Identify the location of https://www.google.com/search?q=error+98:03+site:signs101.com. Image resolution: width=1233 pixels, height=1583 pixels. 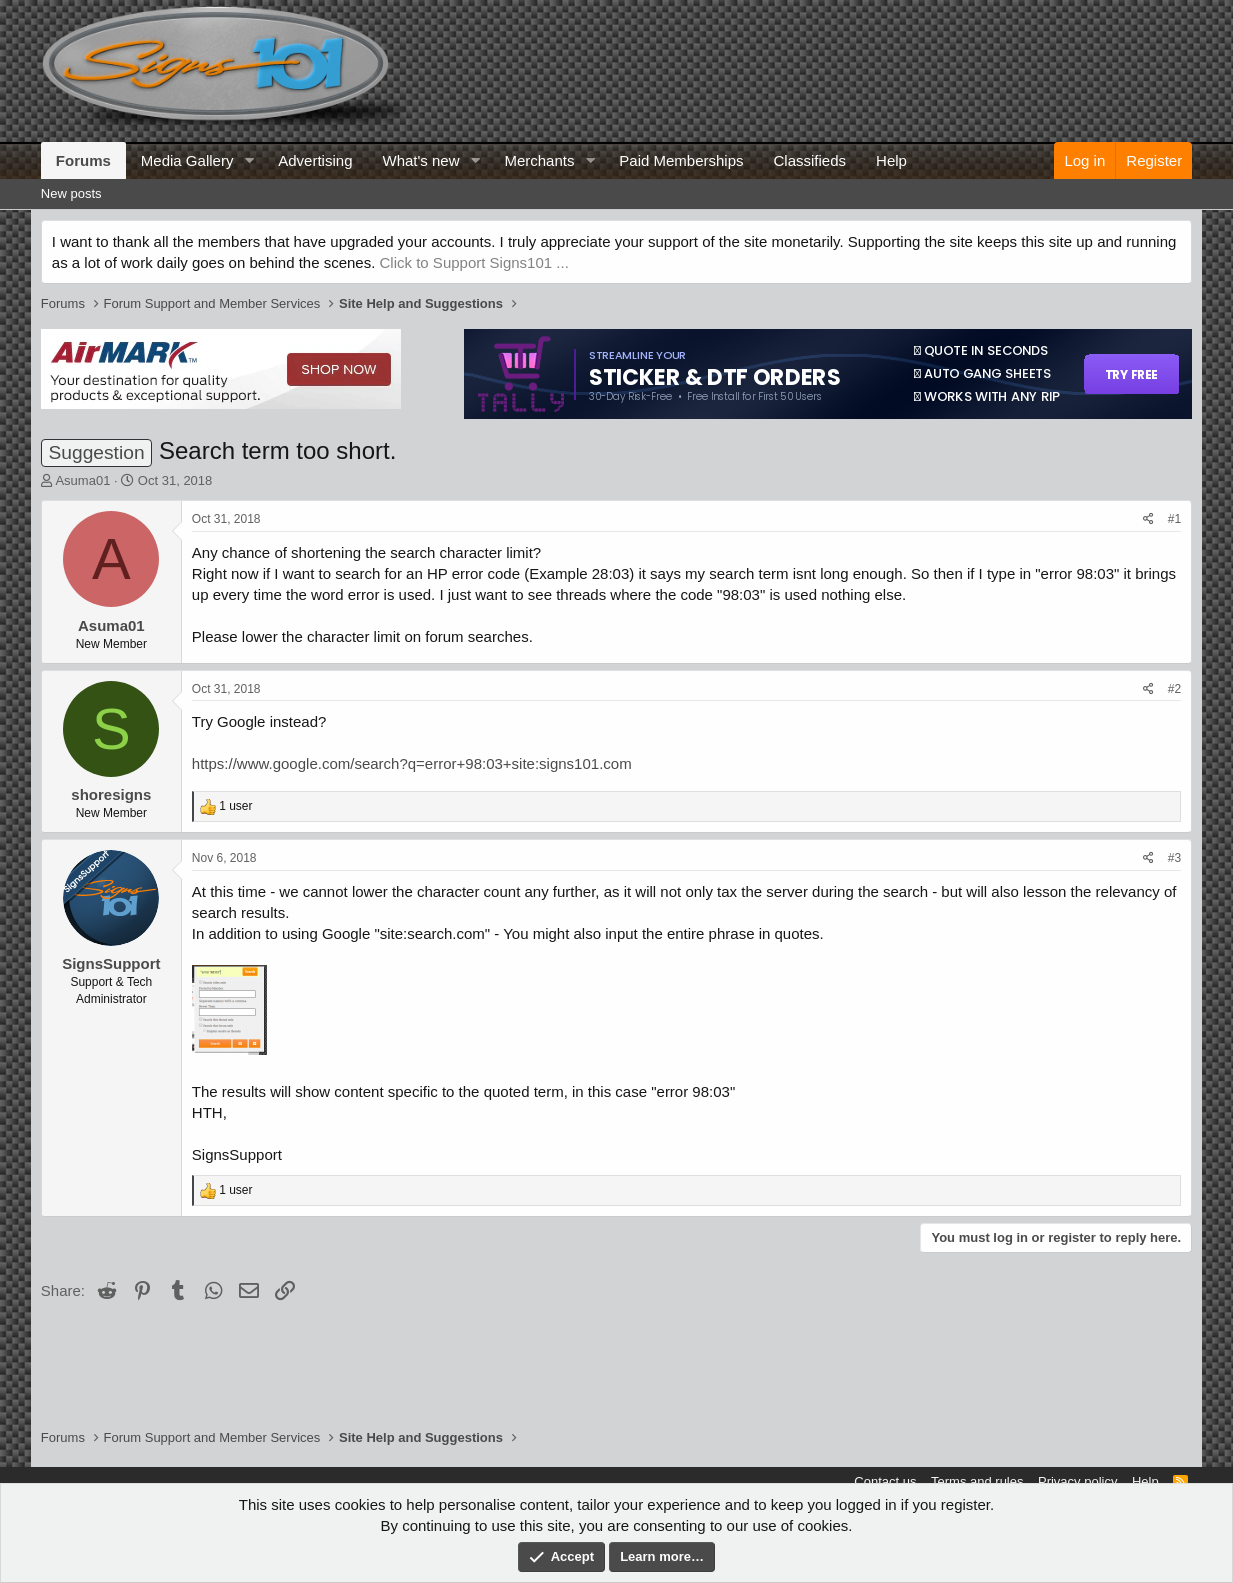
(412, 763).